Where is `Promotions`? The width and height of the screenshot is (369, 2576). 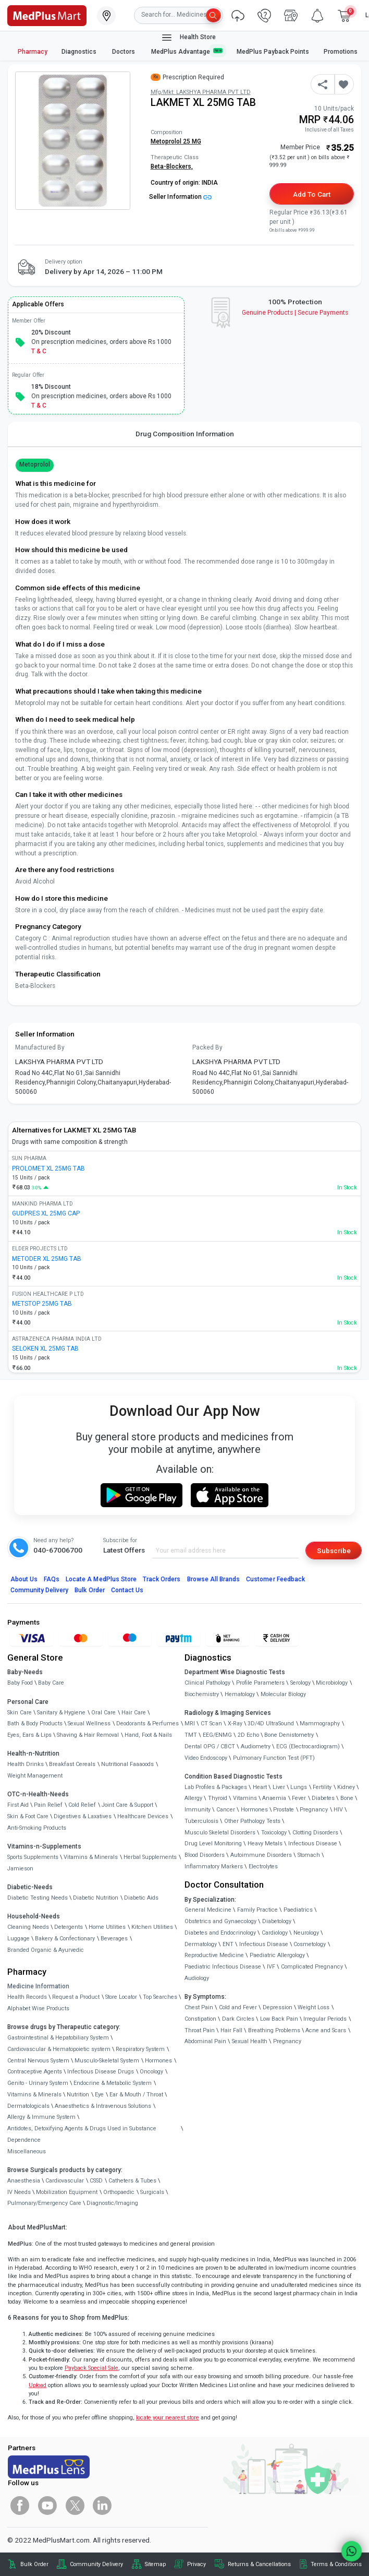
Promotions is located at coordinates (341, 51).